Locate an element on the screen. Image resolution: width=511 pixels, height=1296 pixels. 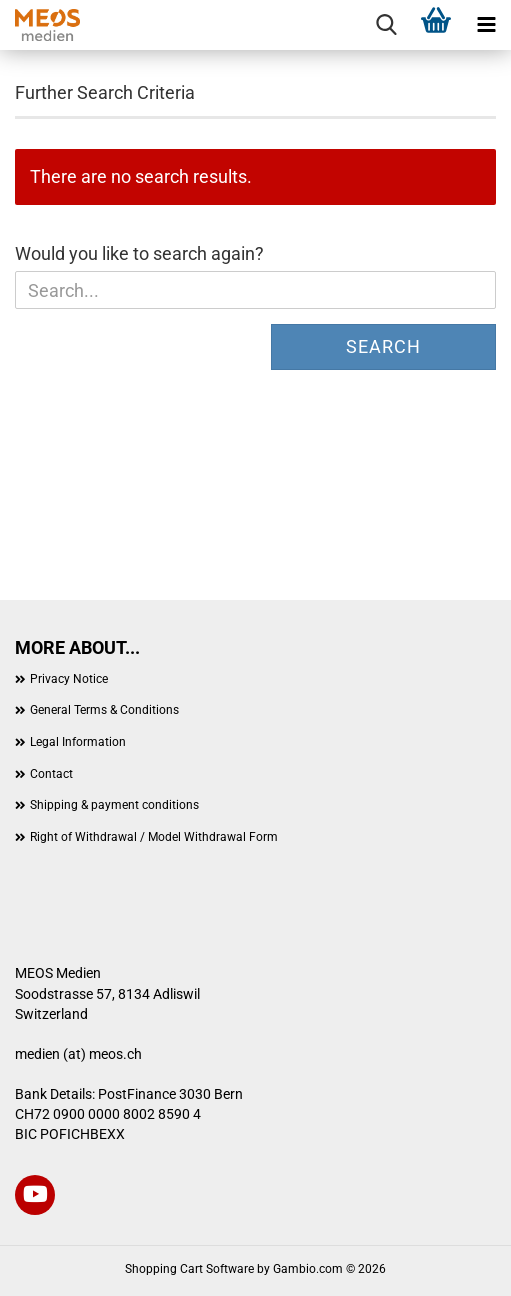
[navigationbar toggle button] is located at coordinates (486, 25).